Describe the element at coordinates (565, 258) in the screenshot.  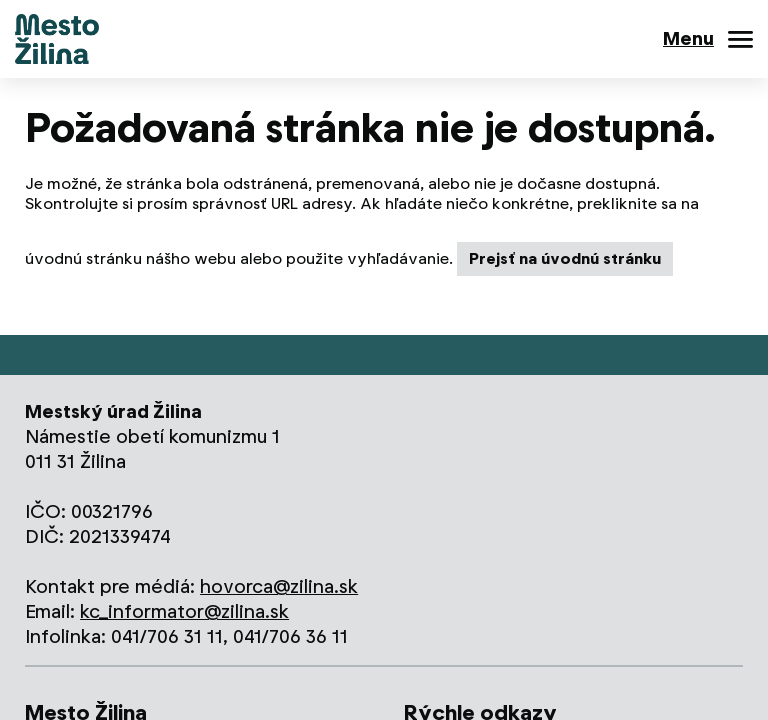
I see `Prejsť na úvodnú stránku` at that location.